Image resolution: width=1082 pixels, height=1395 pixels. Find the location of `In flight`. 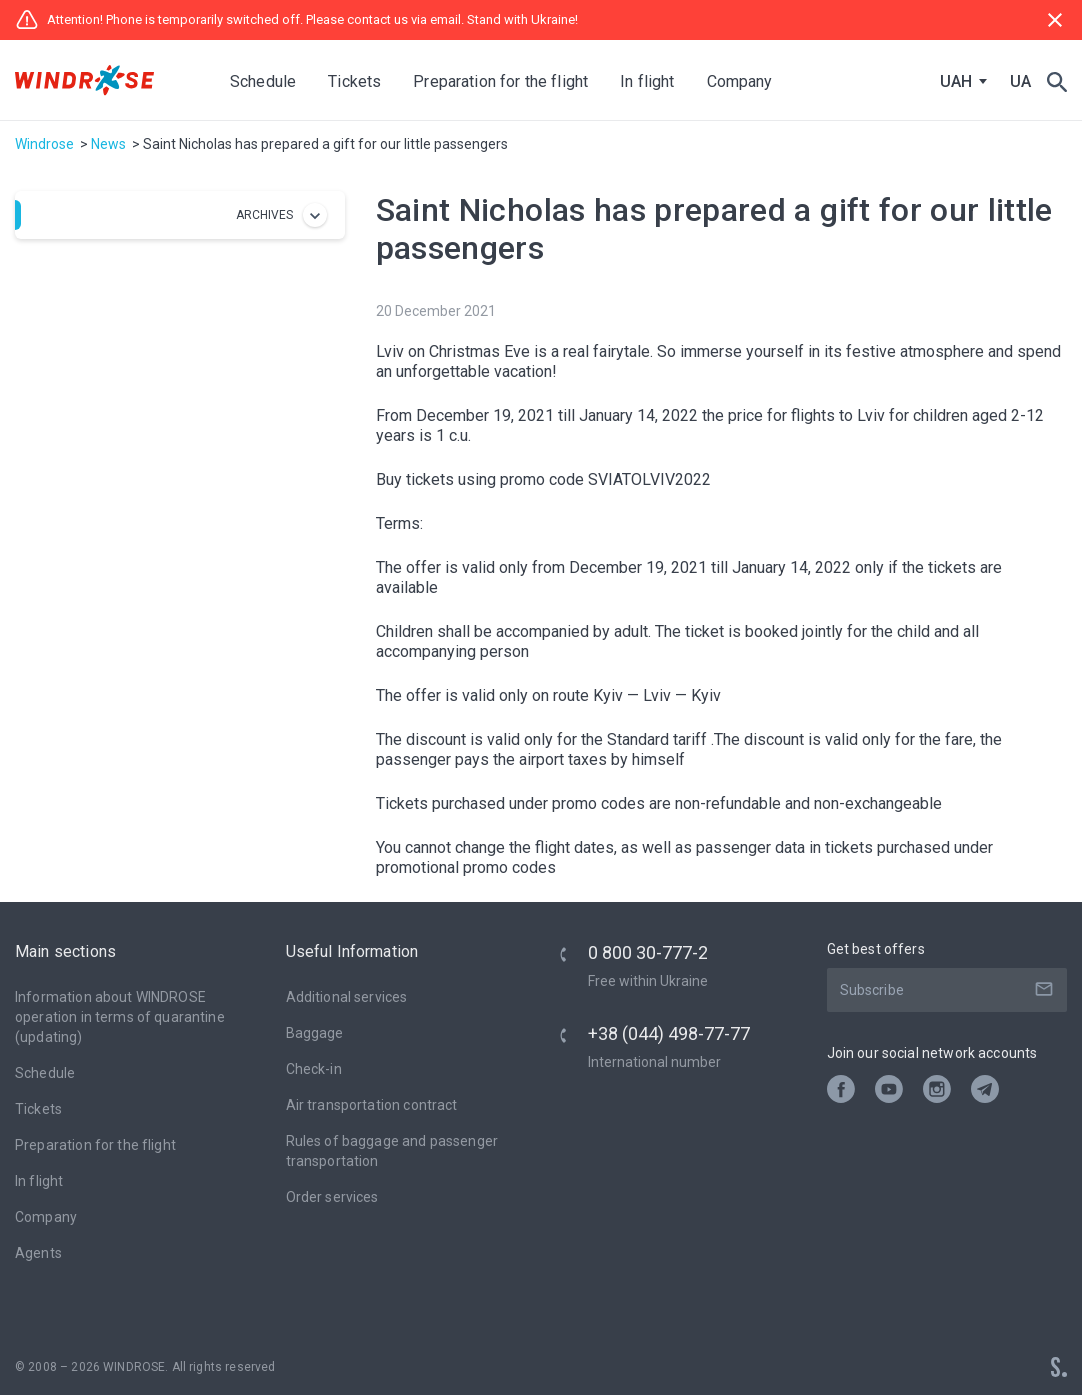

In flight is located at coordinates (39, 1181).